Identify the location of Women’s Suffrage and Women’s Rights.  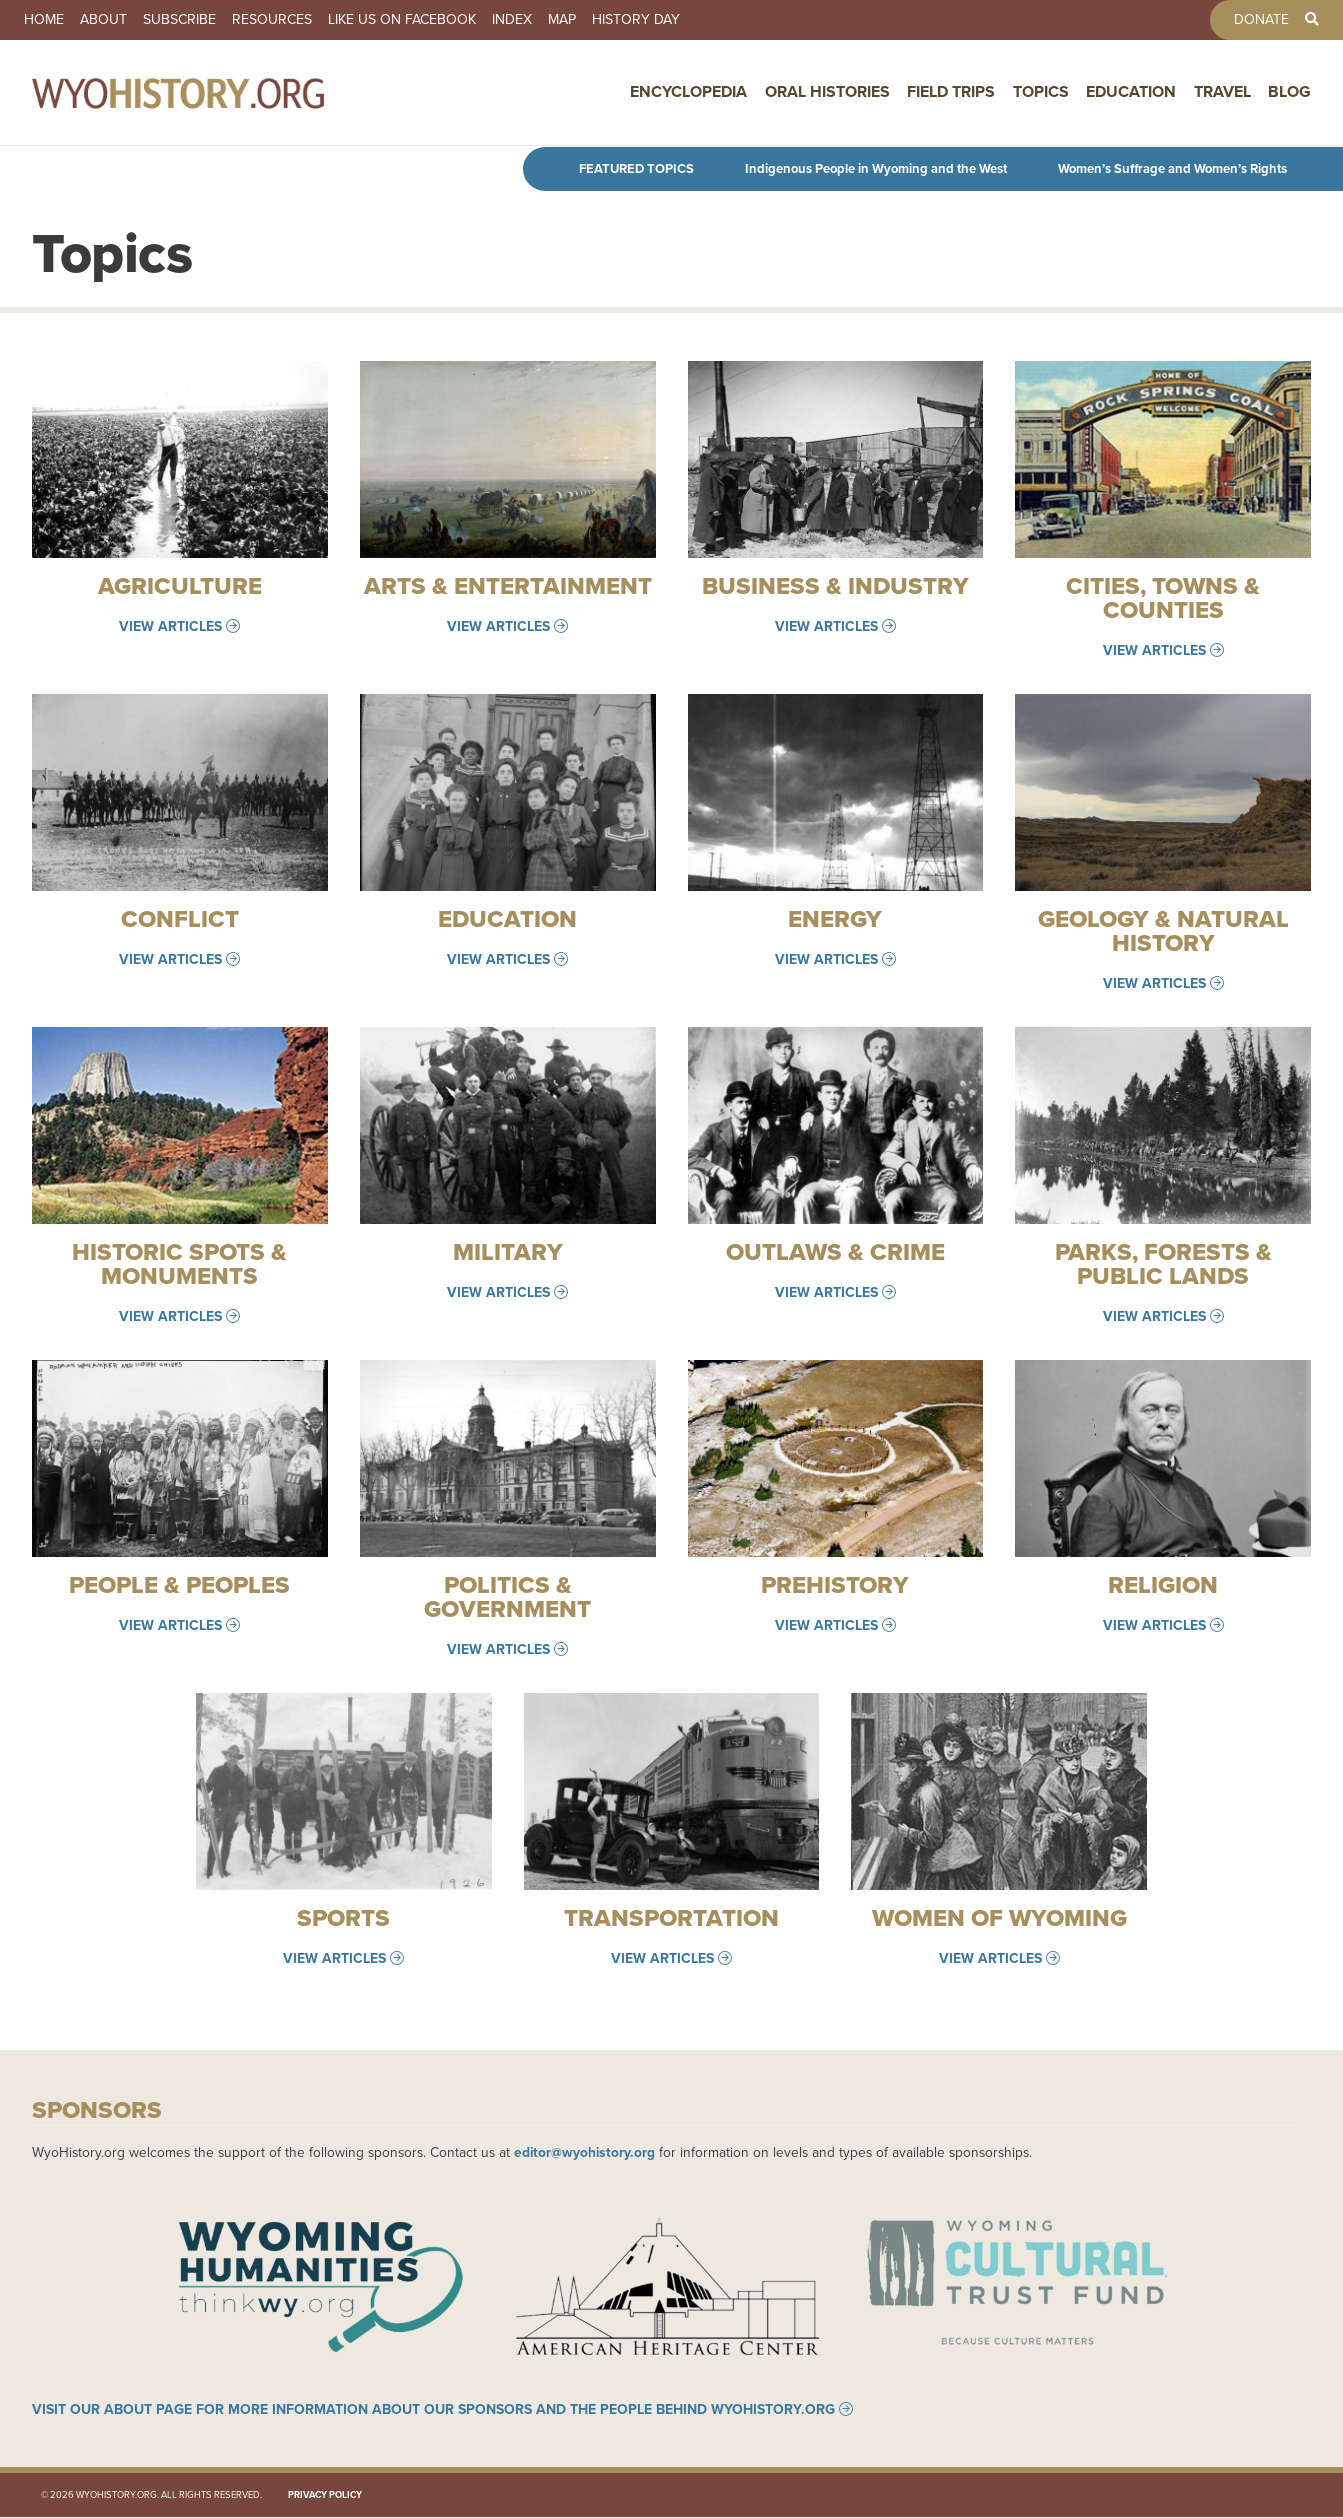
(1172, 168).